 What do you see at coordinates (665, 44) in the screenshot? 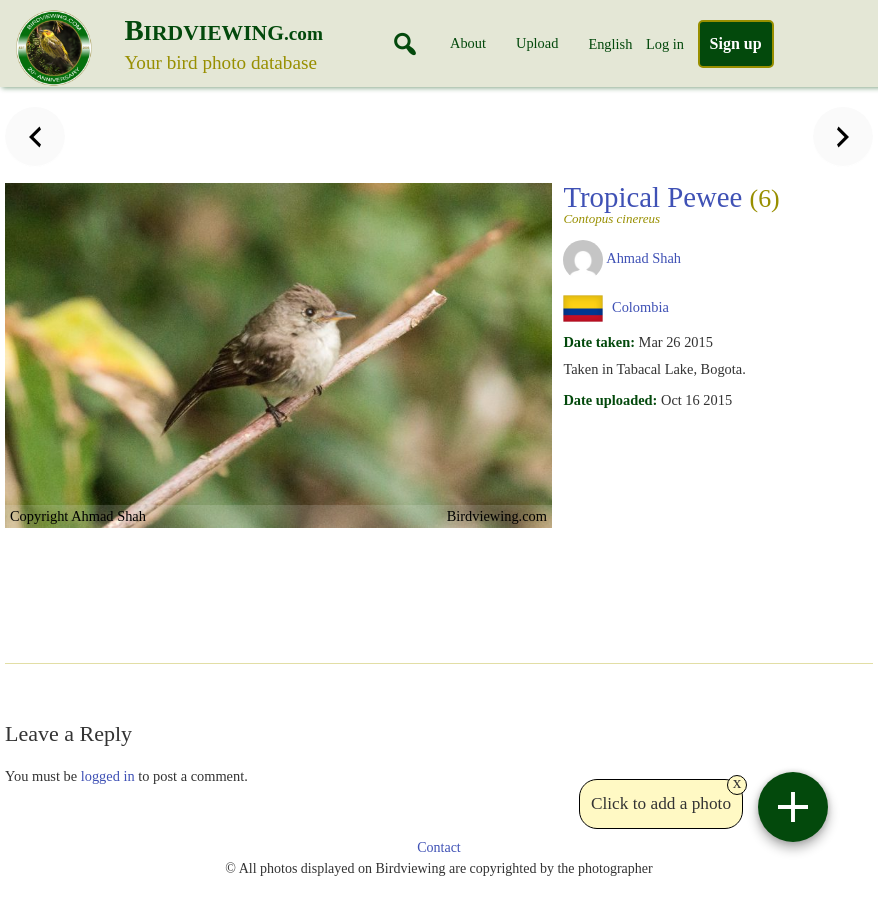
I see `Log in` at bounding box center [665, 44].